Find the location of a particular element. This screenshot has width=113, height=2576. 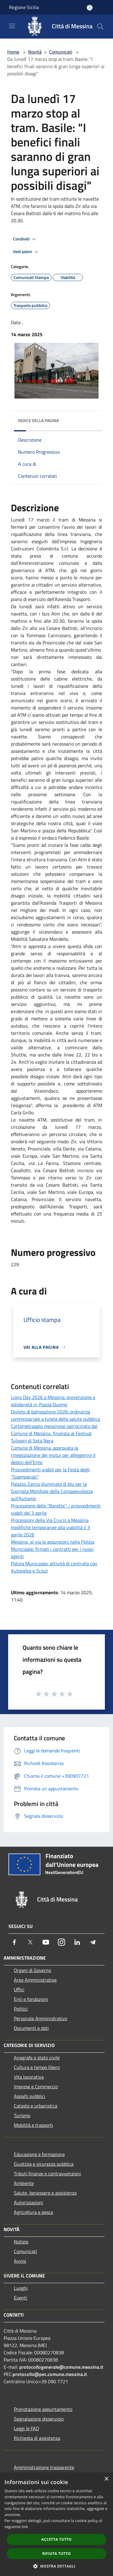

[Twitter] is located at coordinates (30, 1942).